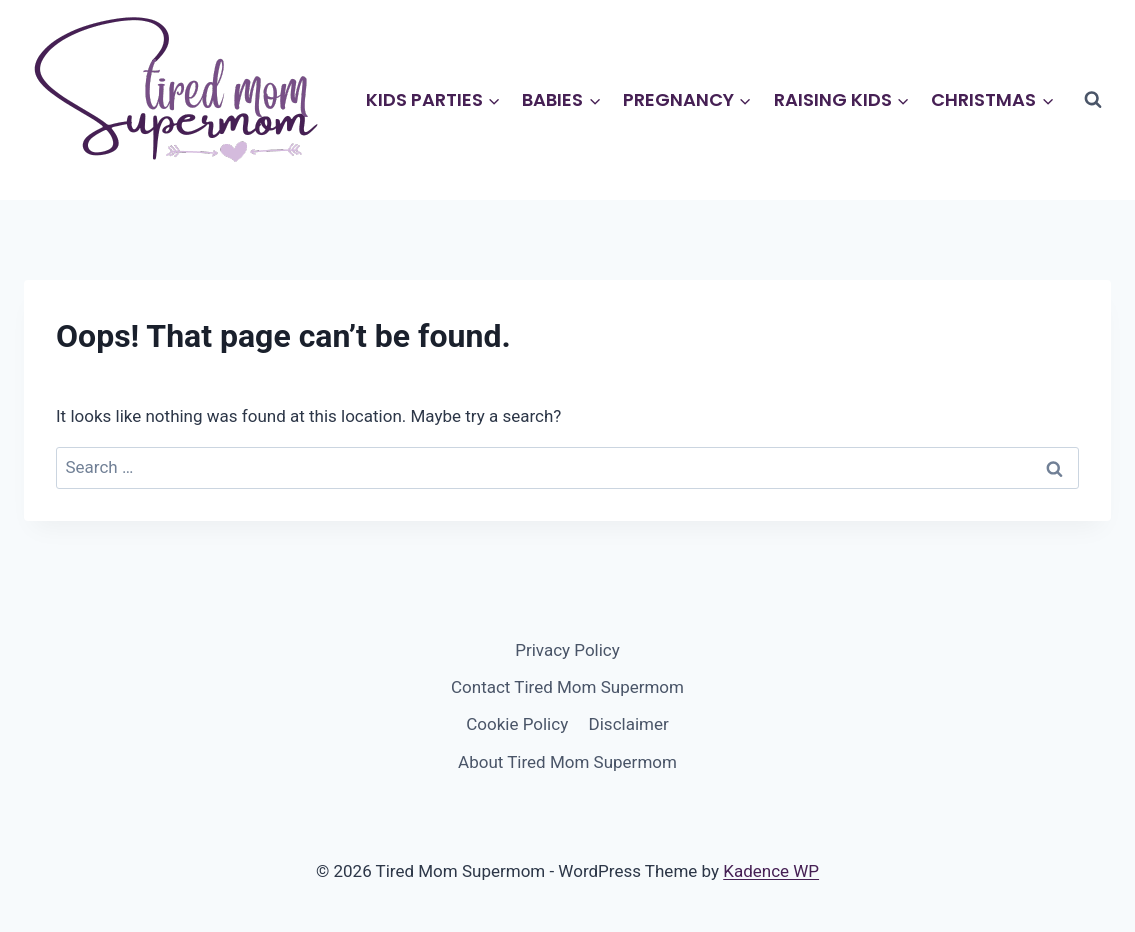 Image resolution: width=1135 pixels, height=932 pixels. I want to click on Kadence WP, so click(771, 871).